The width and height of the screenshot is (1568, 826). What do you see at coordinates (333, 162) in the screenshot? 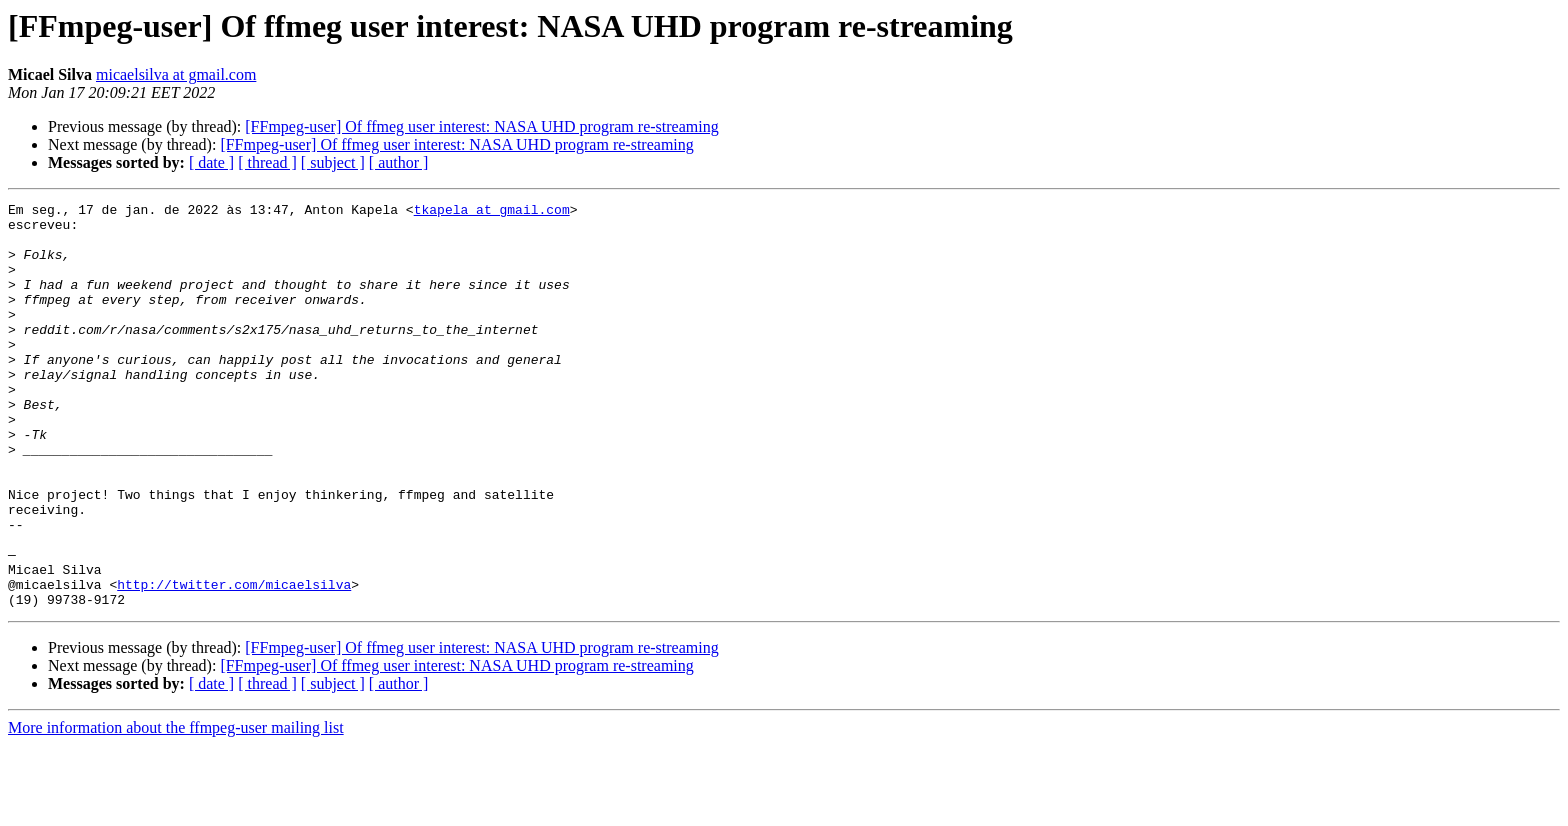
I see `[ subject ]` at bounding box center [333, 162].